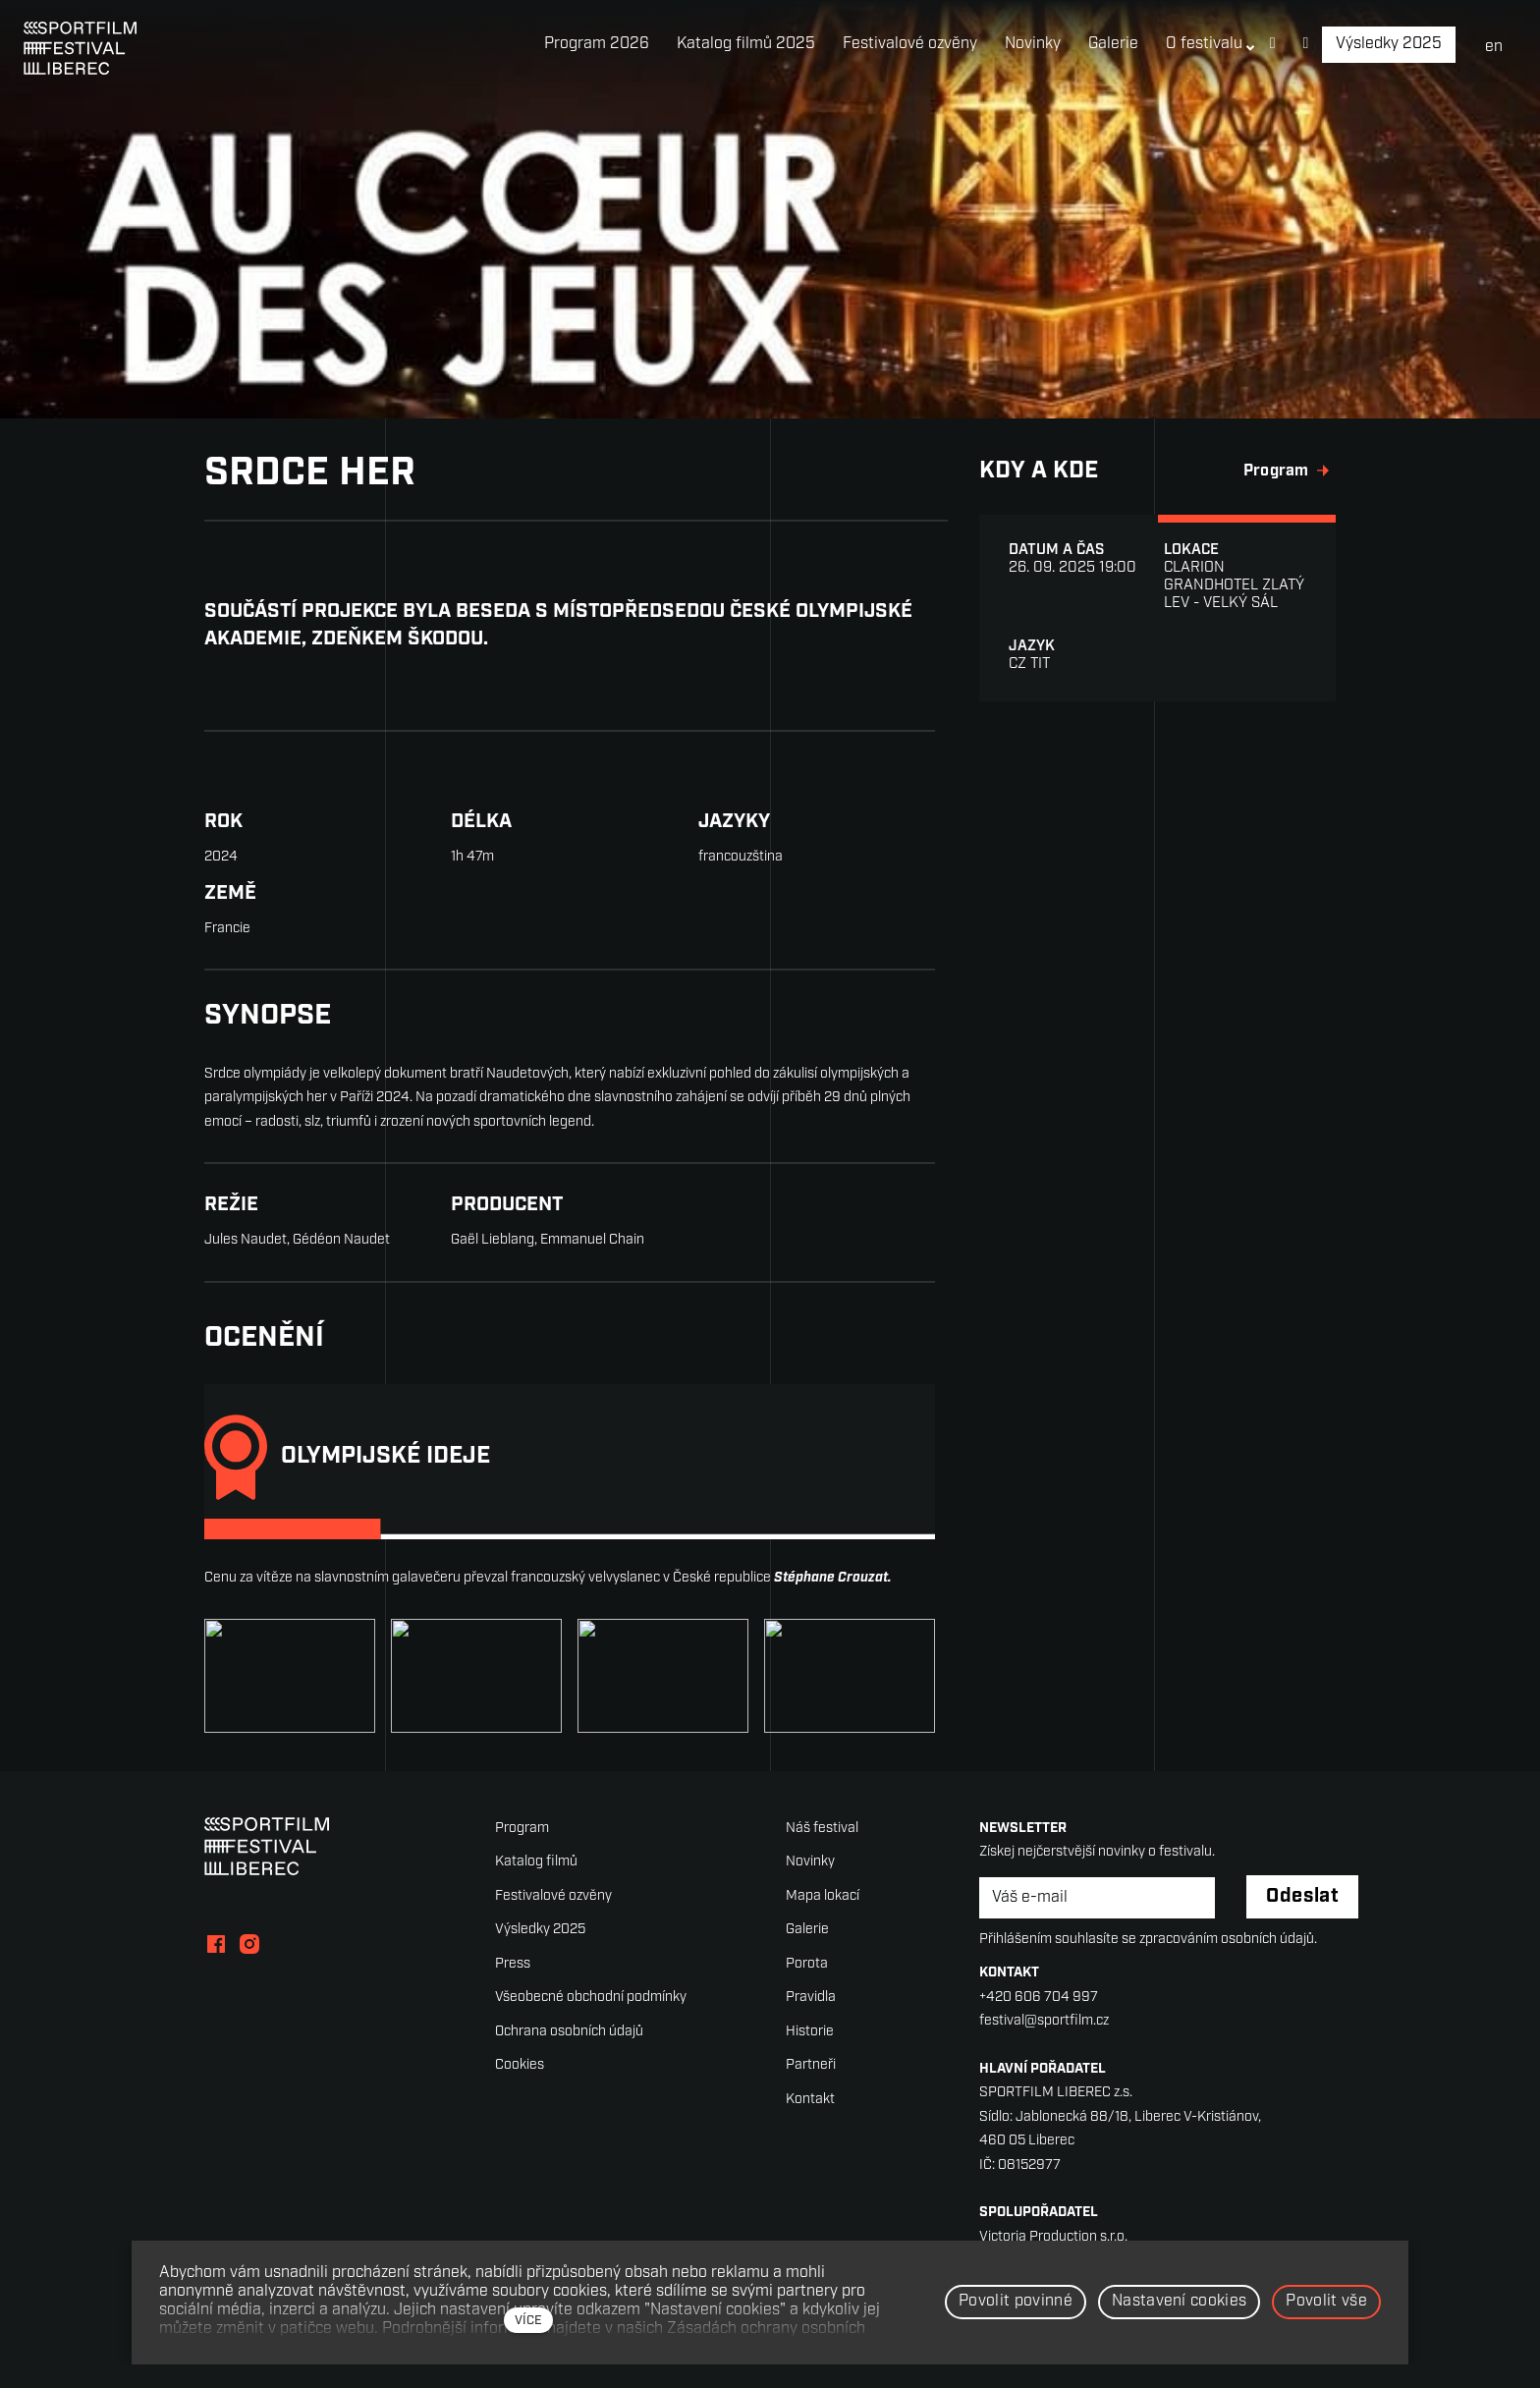 Image resolution: width=1540 pixels, height=2388 pixels. I want to click on Press, so click(512, 1964).